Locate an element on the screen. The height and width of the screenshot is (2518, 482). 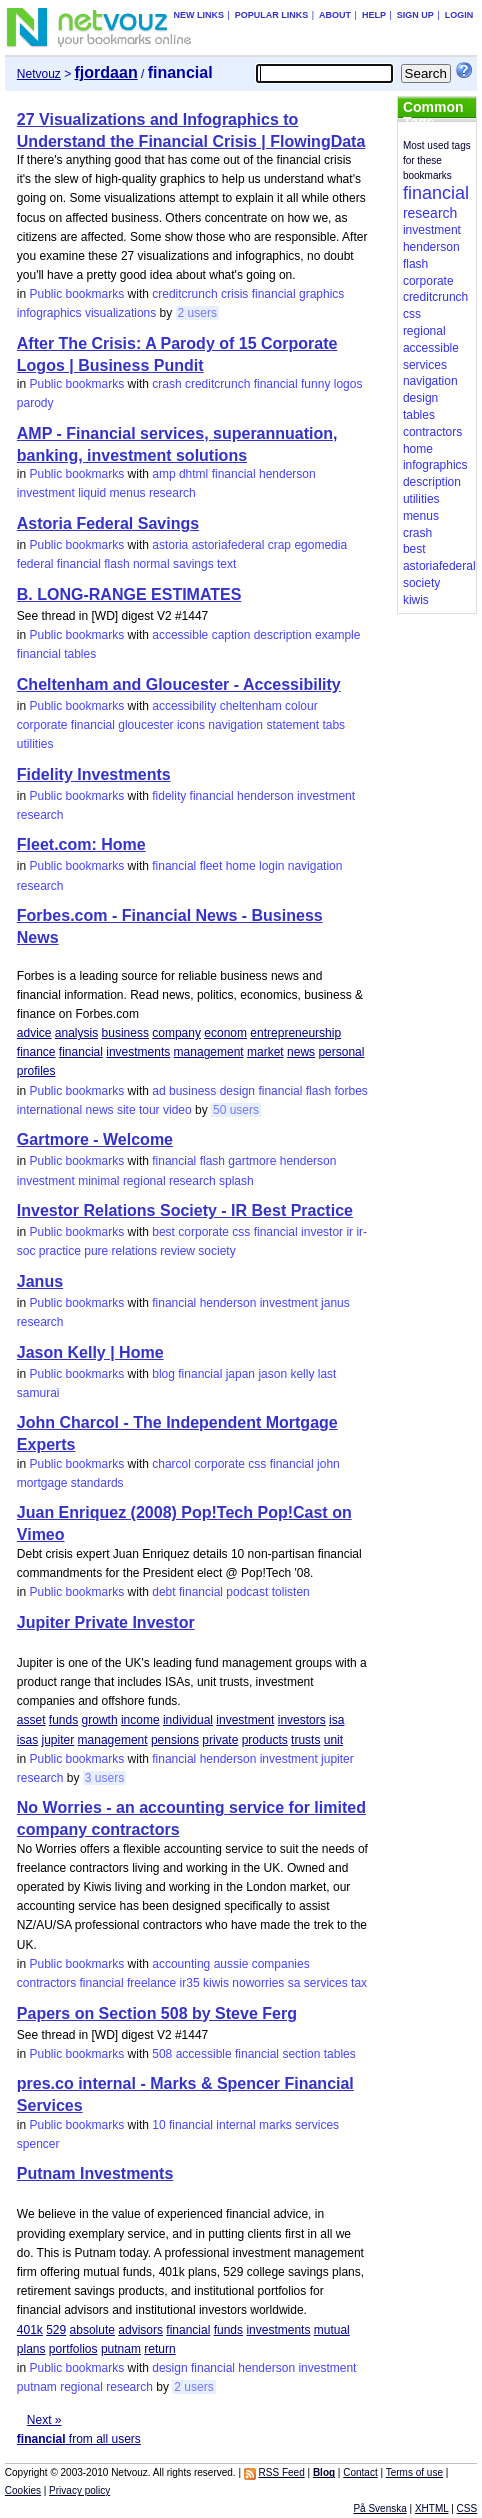
aussie is located at coordinates (231, 1964).